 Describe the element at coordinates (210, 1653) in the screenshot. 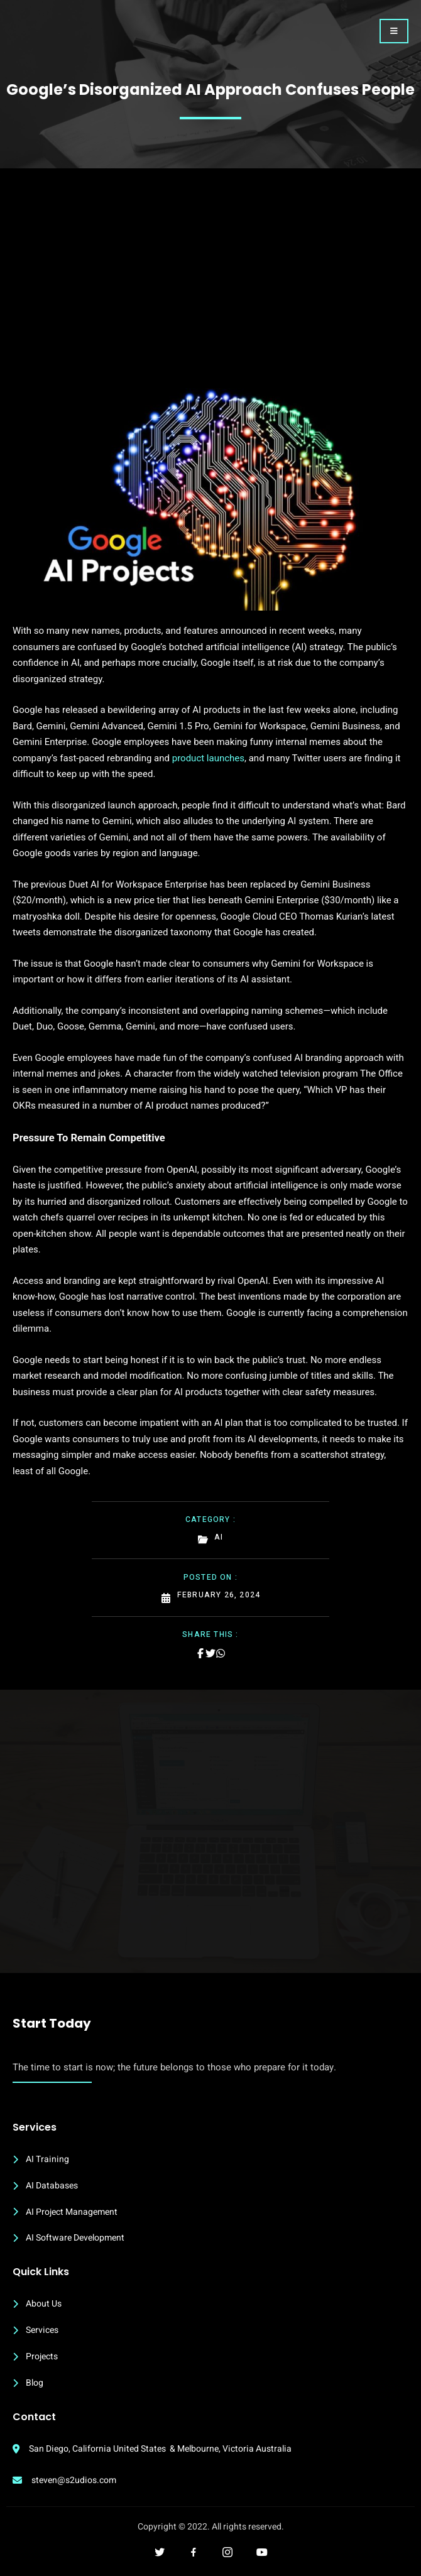

I see `[Share on Twitter]` at that location.